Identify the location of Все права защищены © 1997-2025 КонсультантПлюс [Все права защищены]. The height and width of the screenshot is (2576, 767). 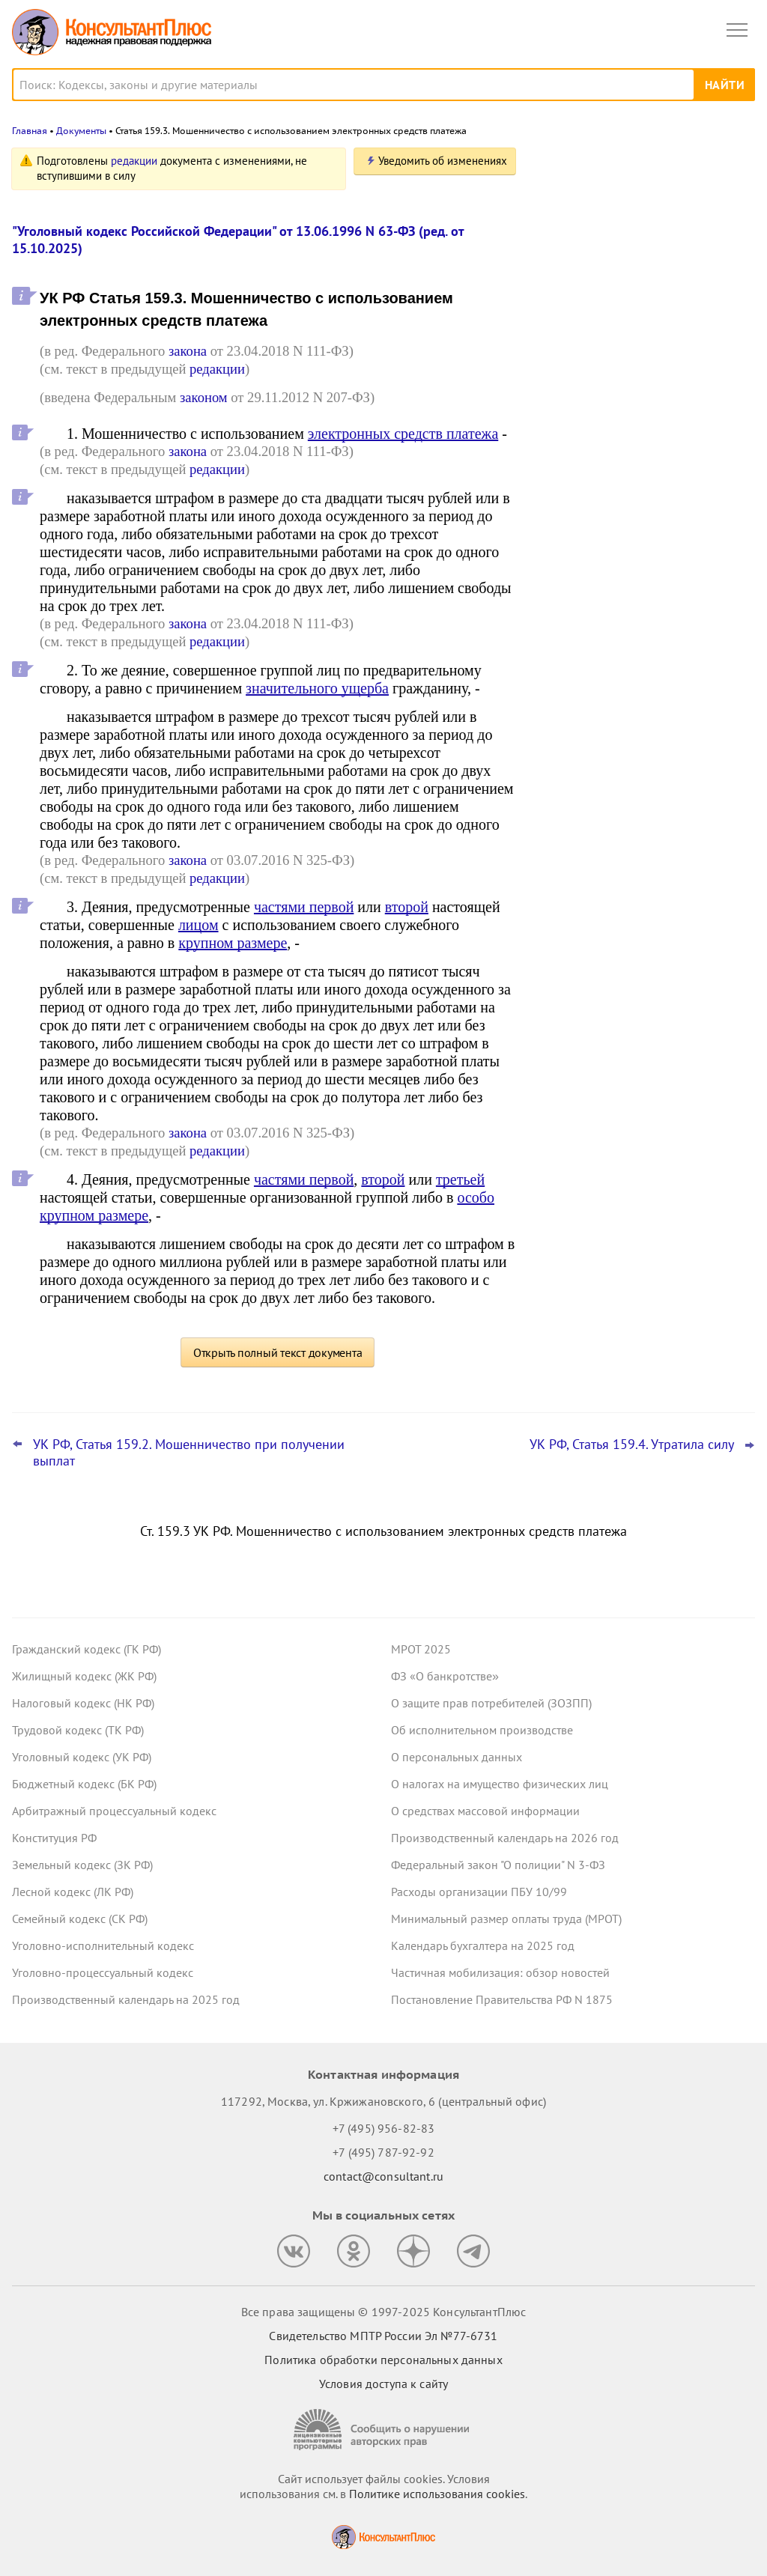
(383, 2311).